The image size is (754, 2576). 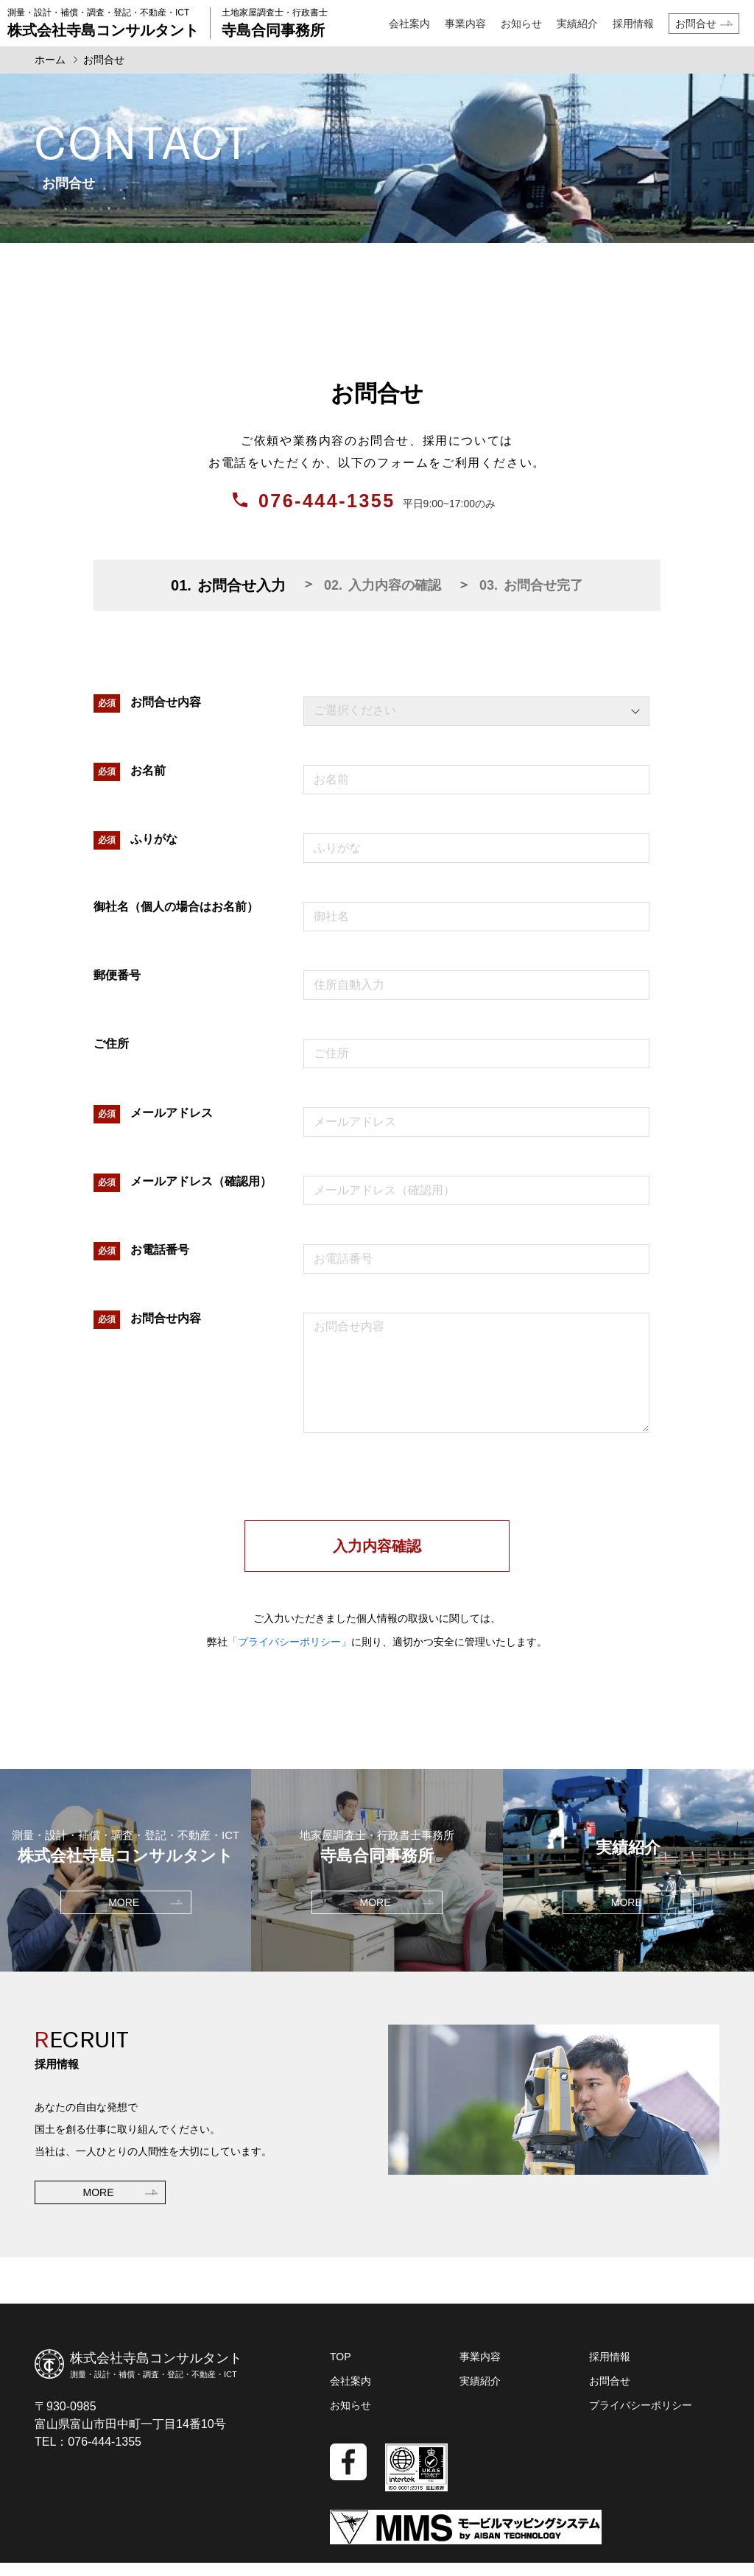 I want to click on 事業内容, so click(x=465, y=23).